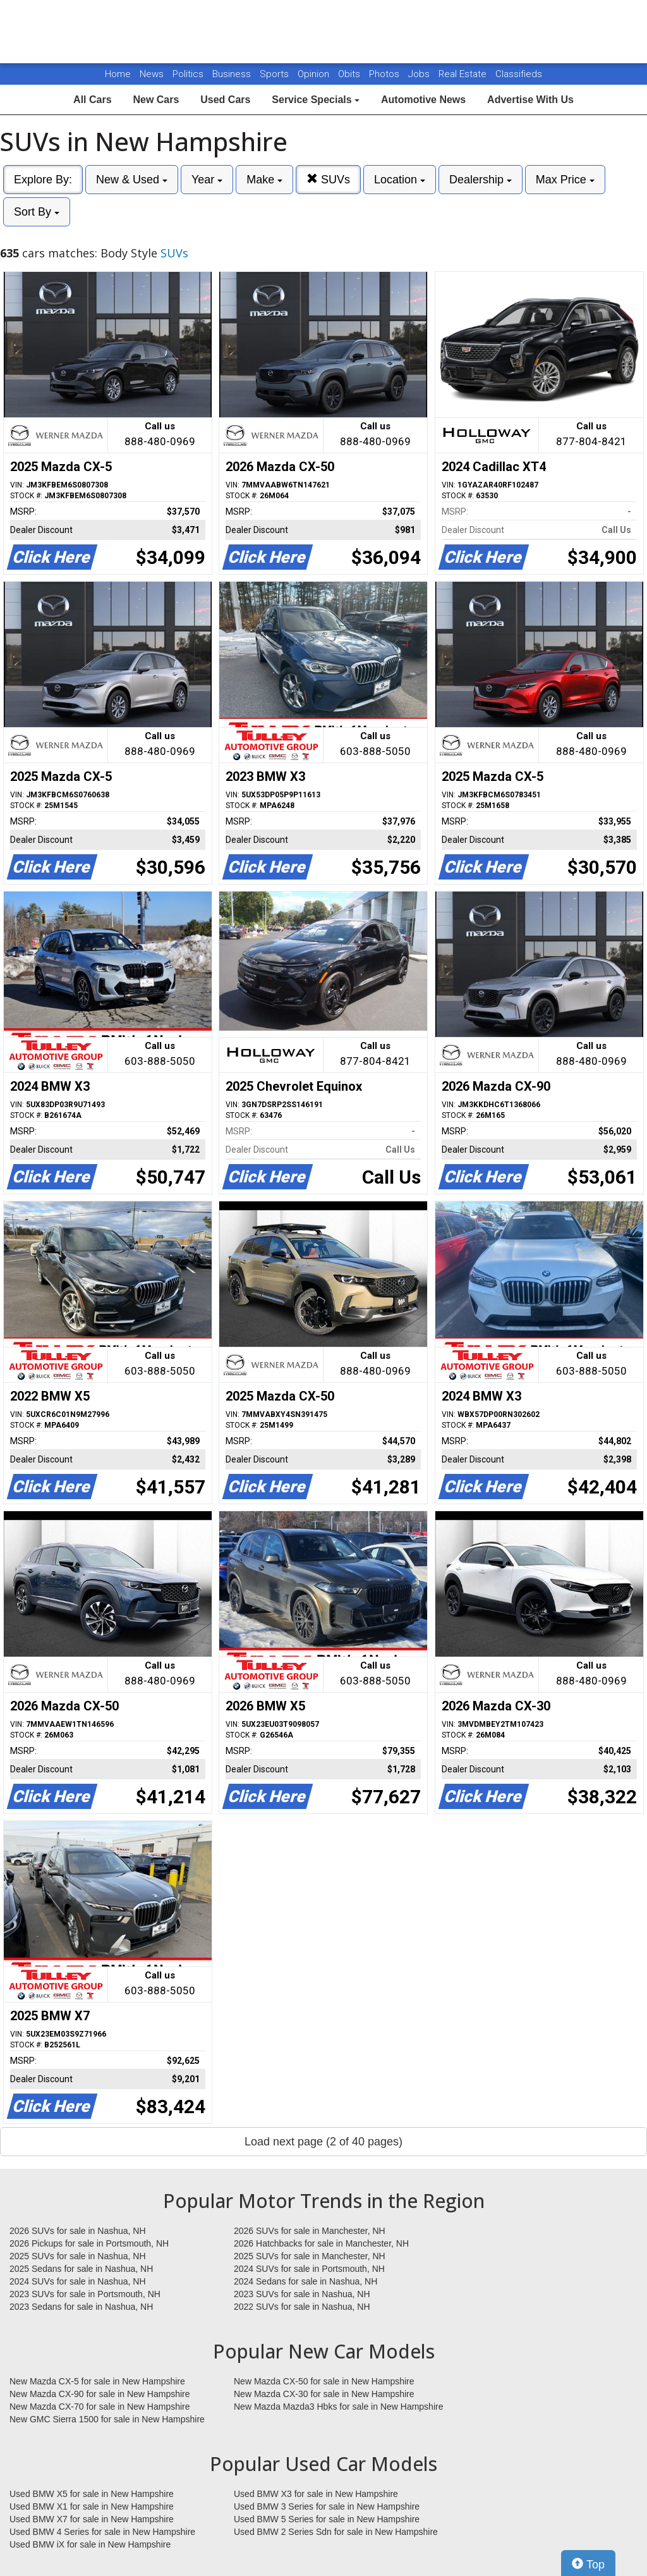  Describe the element at coordinates (81, 2307) in the screenshot. I see `2023 Sedans for sale in Nashua, NH` at that location.